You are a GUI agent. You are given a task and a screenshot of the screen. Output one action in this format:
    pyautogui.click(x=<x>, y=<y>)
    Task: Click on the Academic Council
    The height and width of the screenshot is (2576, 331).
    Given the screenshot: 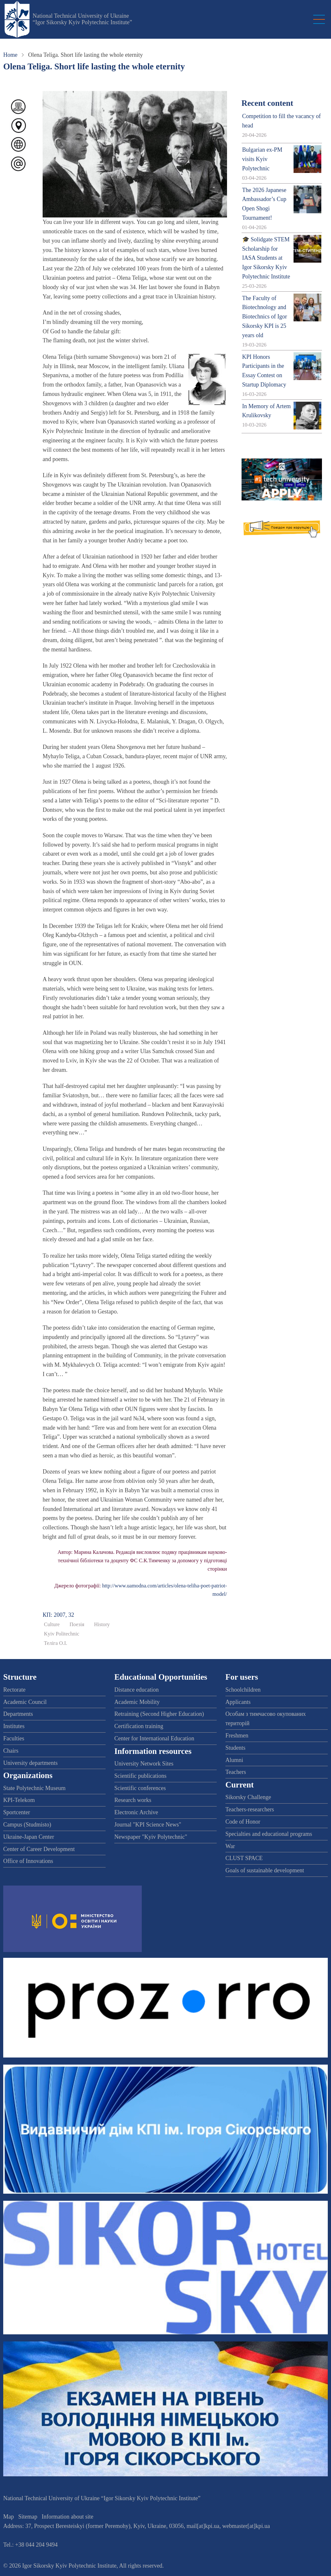 What is the action you would take?
    pyautogui.click(x=25, y=1702)
    